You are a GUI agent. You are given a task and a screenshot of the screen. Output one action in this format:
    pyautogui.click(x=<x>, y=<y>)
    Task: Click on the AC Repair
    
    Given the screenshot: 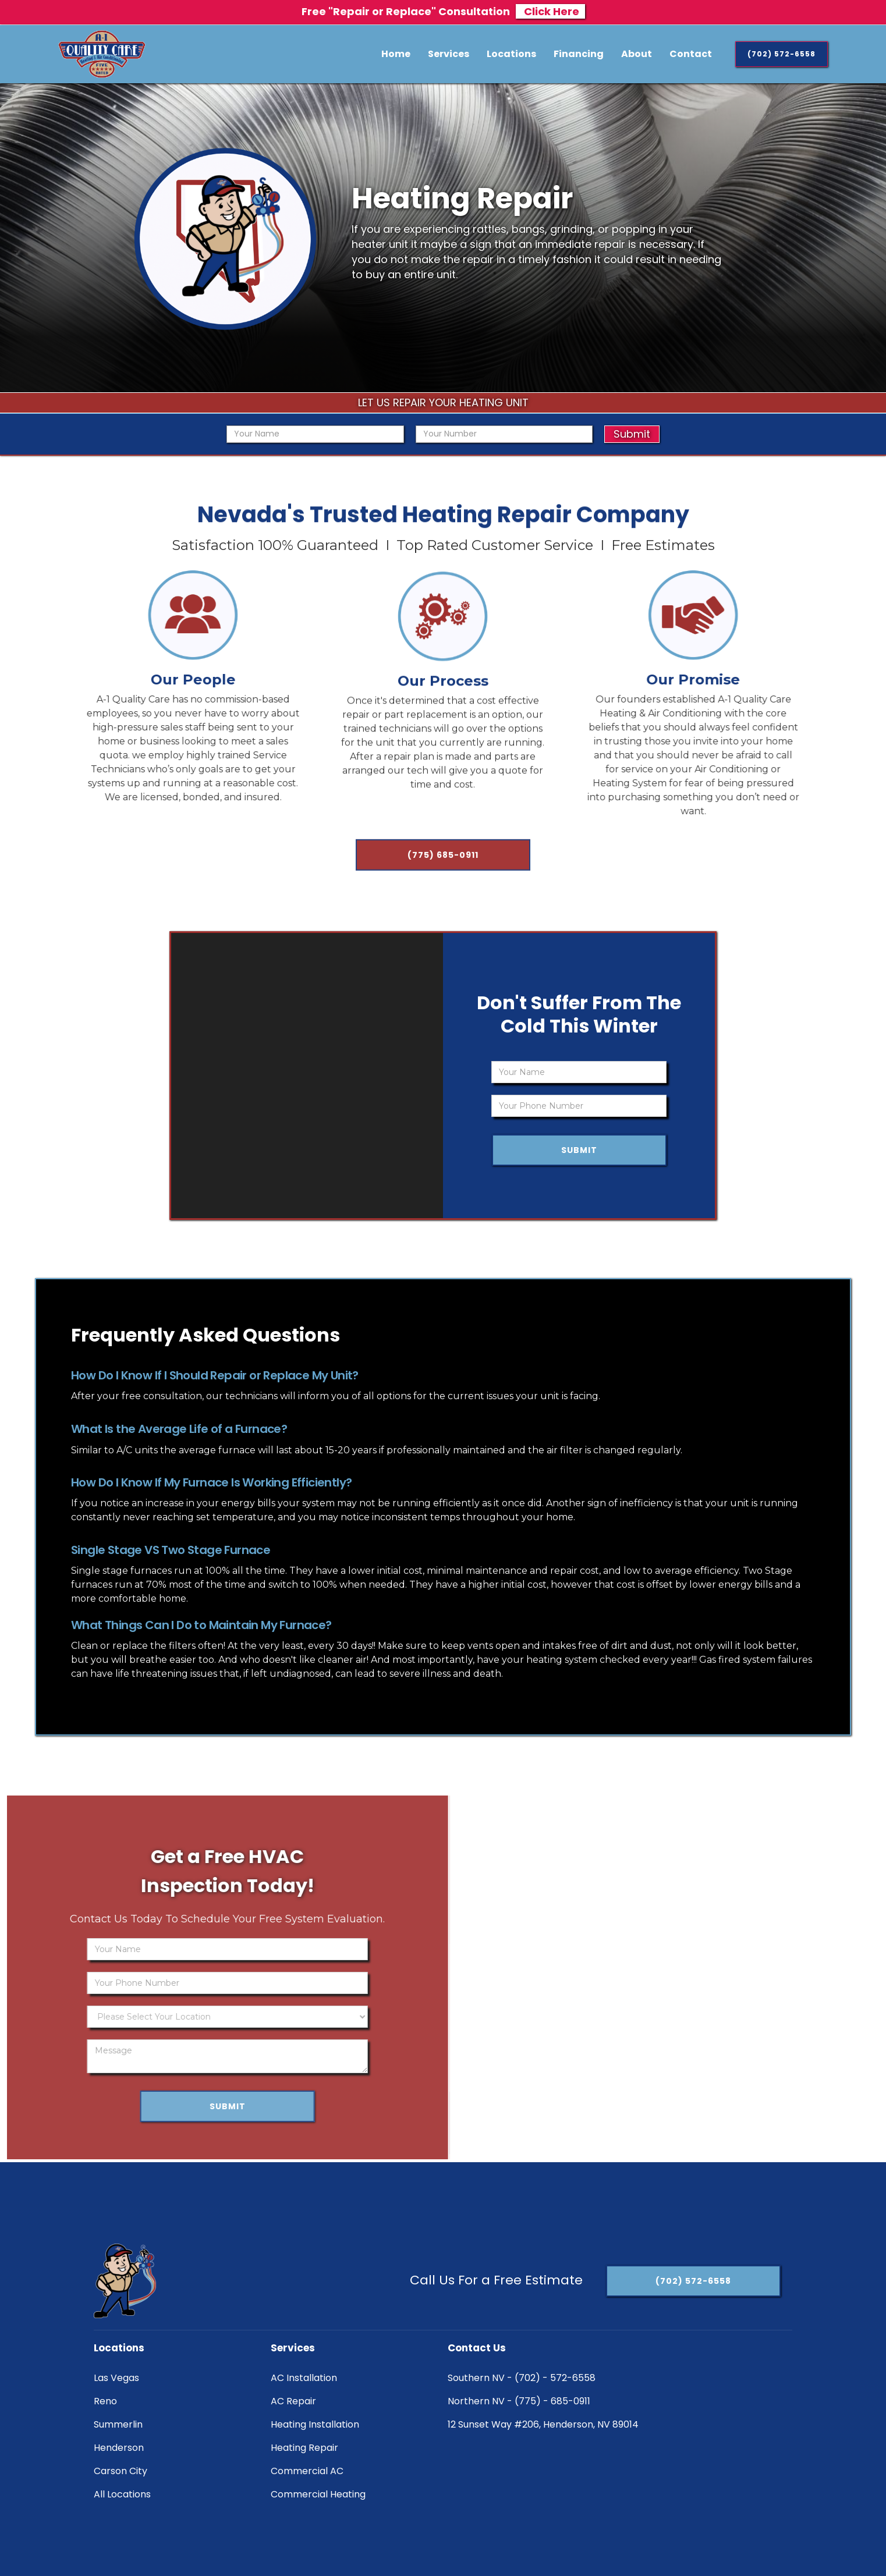 What is the action you would take?
    pyautogui.click(x=293, y=2401)
    